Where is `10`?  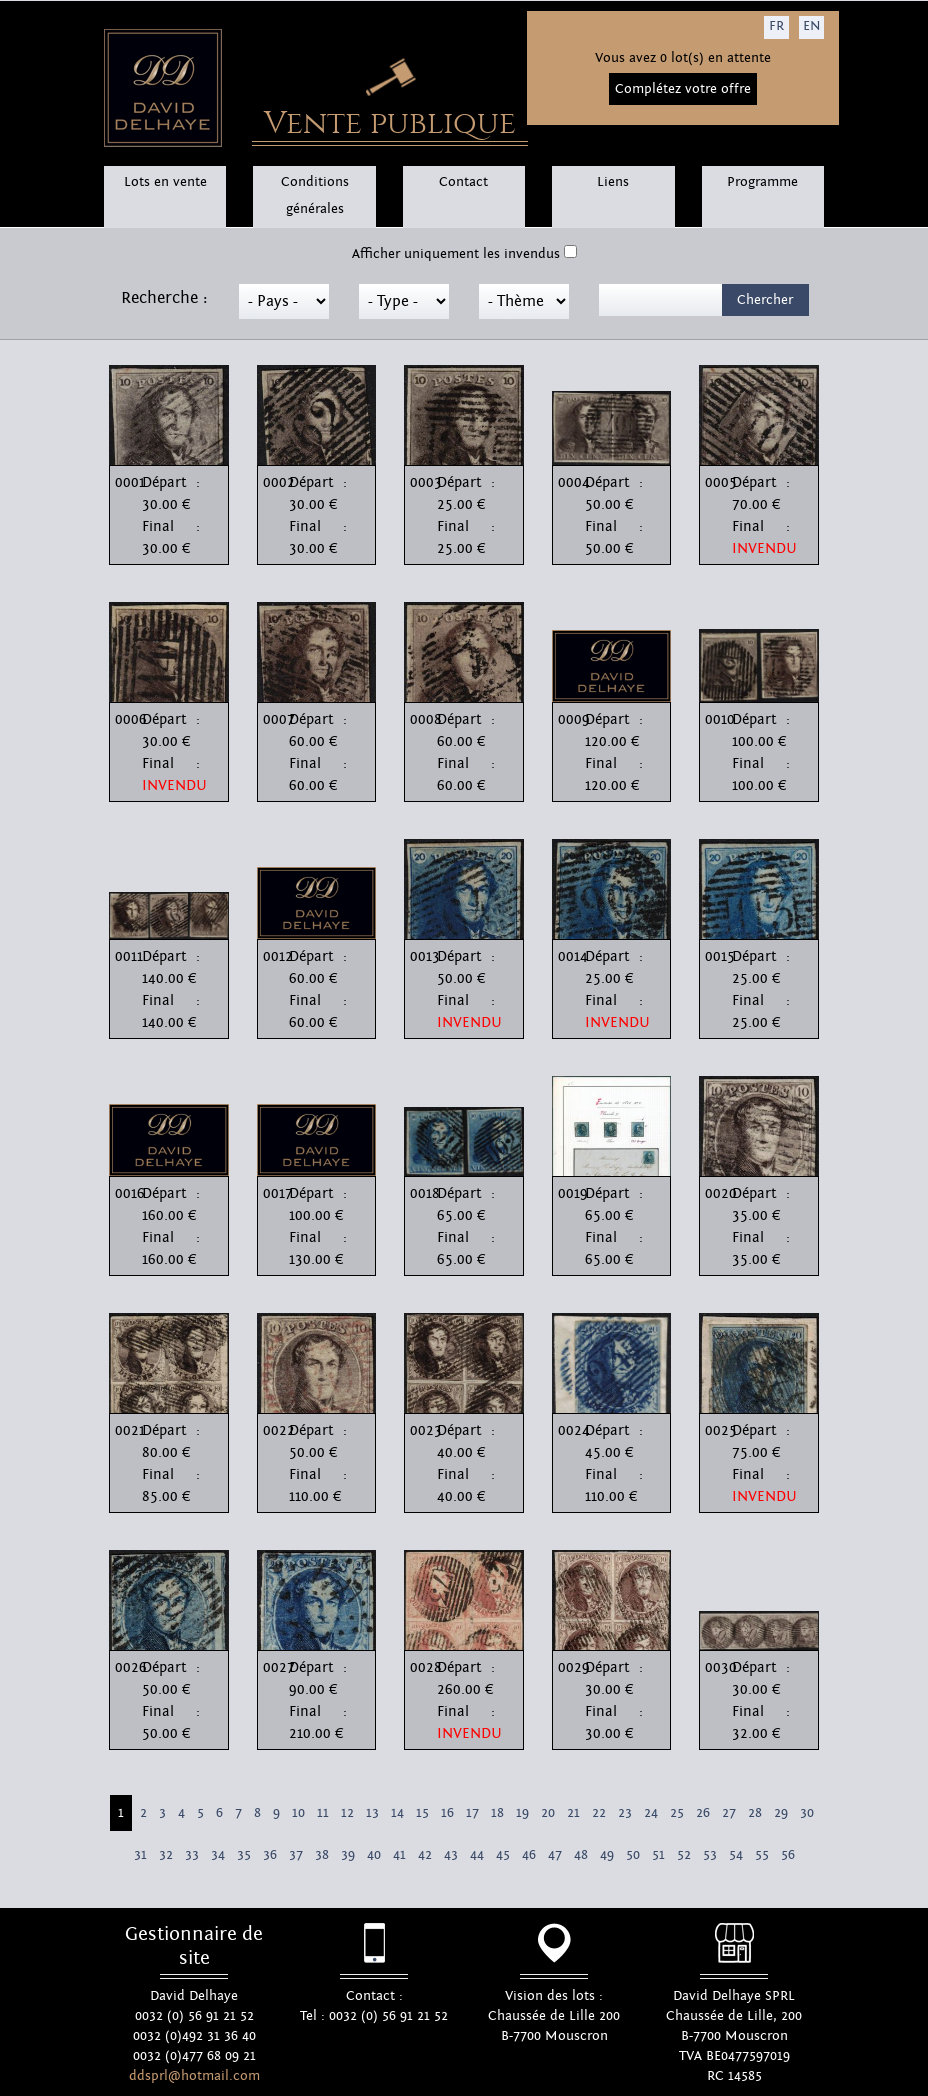
10 is located at coordinates (298, 1813).